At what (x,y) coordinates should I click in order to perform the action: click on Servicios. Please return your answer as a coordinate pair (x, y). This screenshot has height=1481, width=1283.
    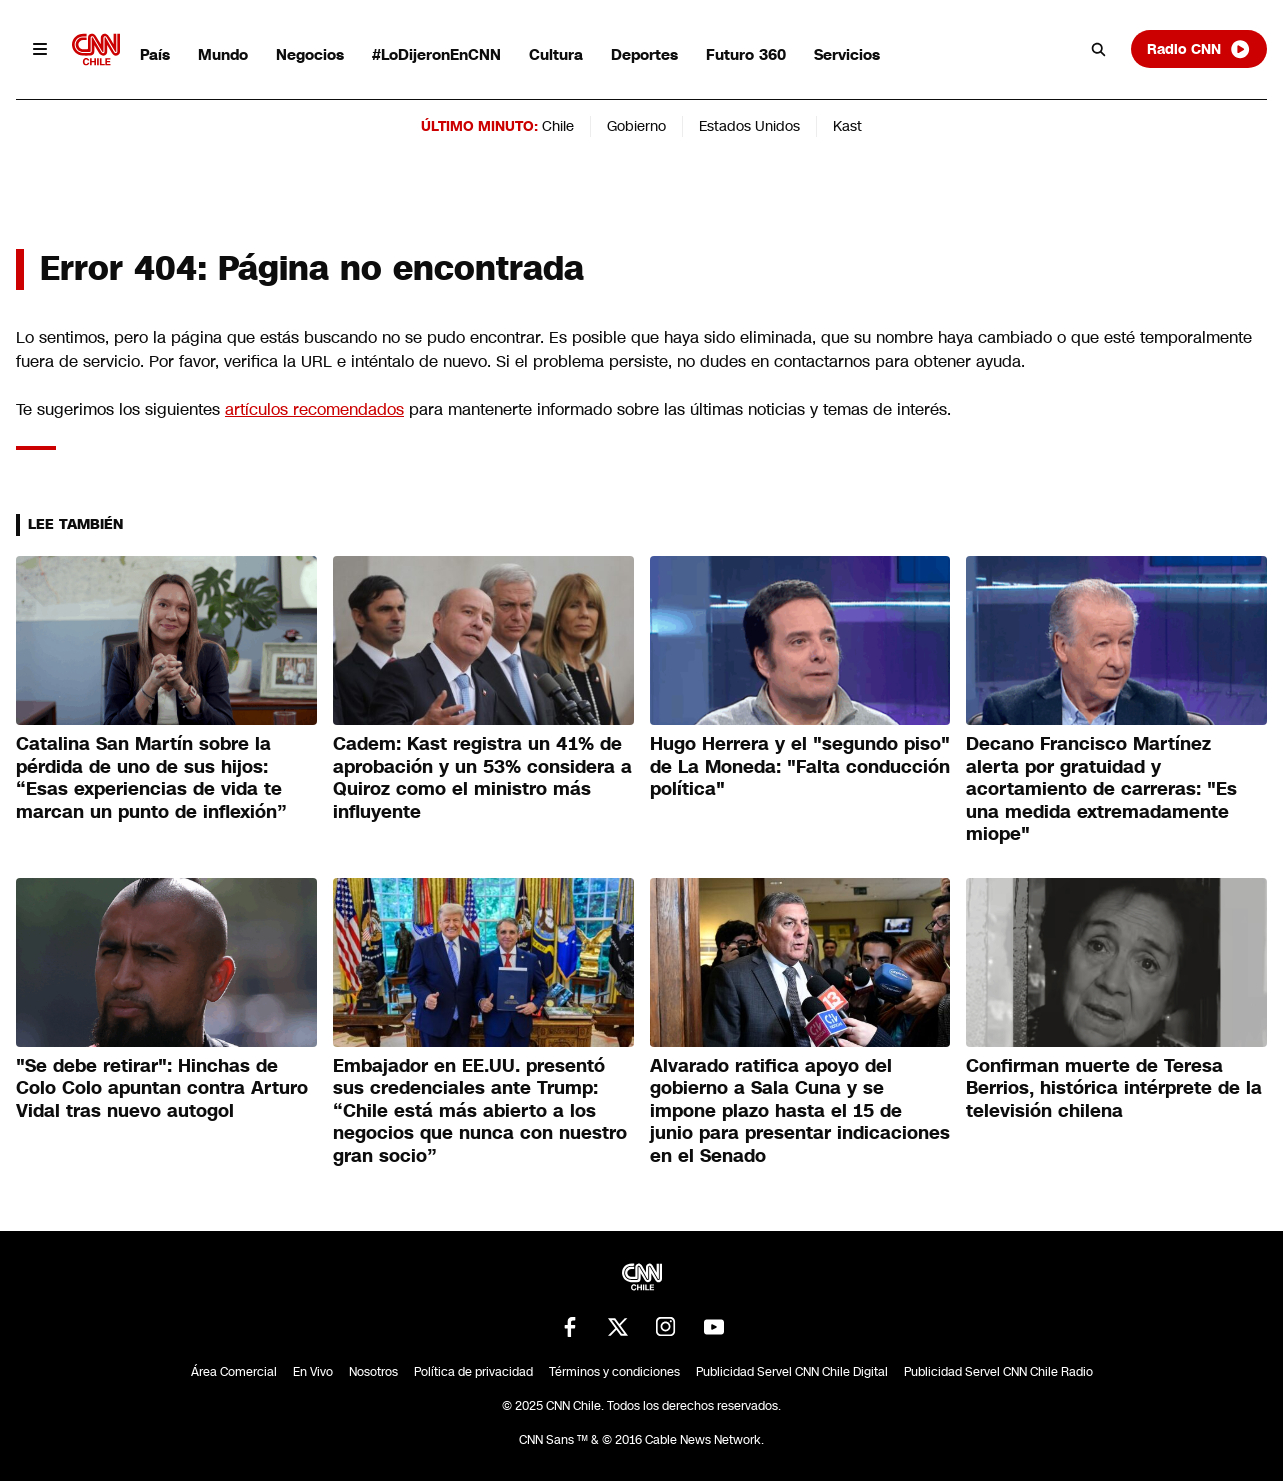
    Looking at the image, I should click on (847, 54).